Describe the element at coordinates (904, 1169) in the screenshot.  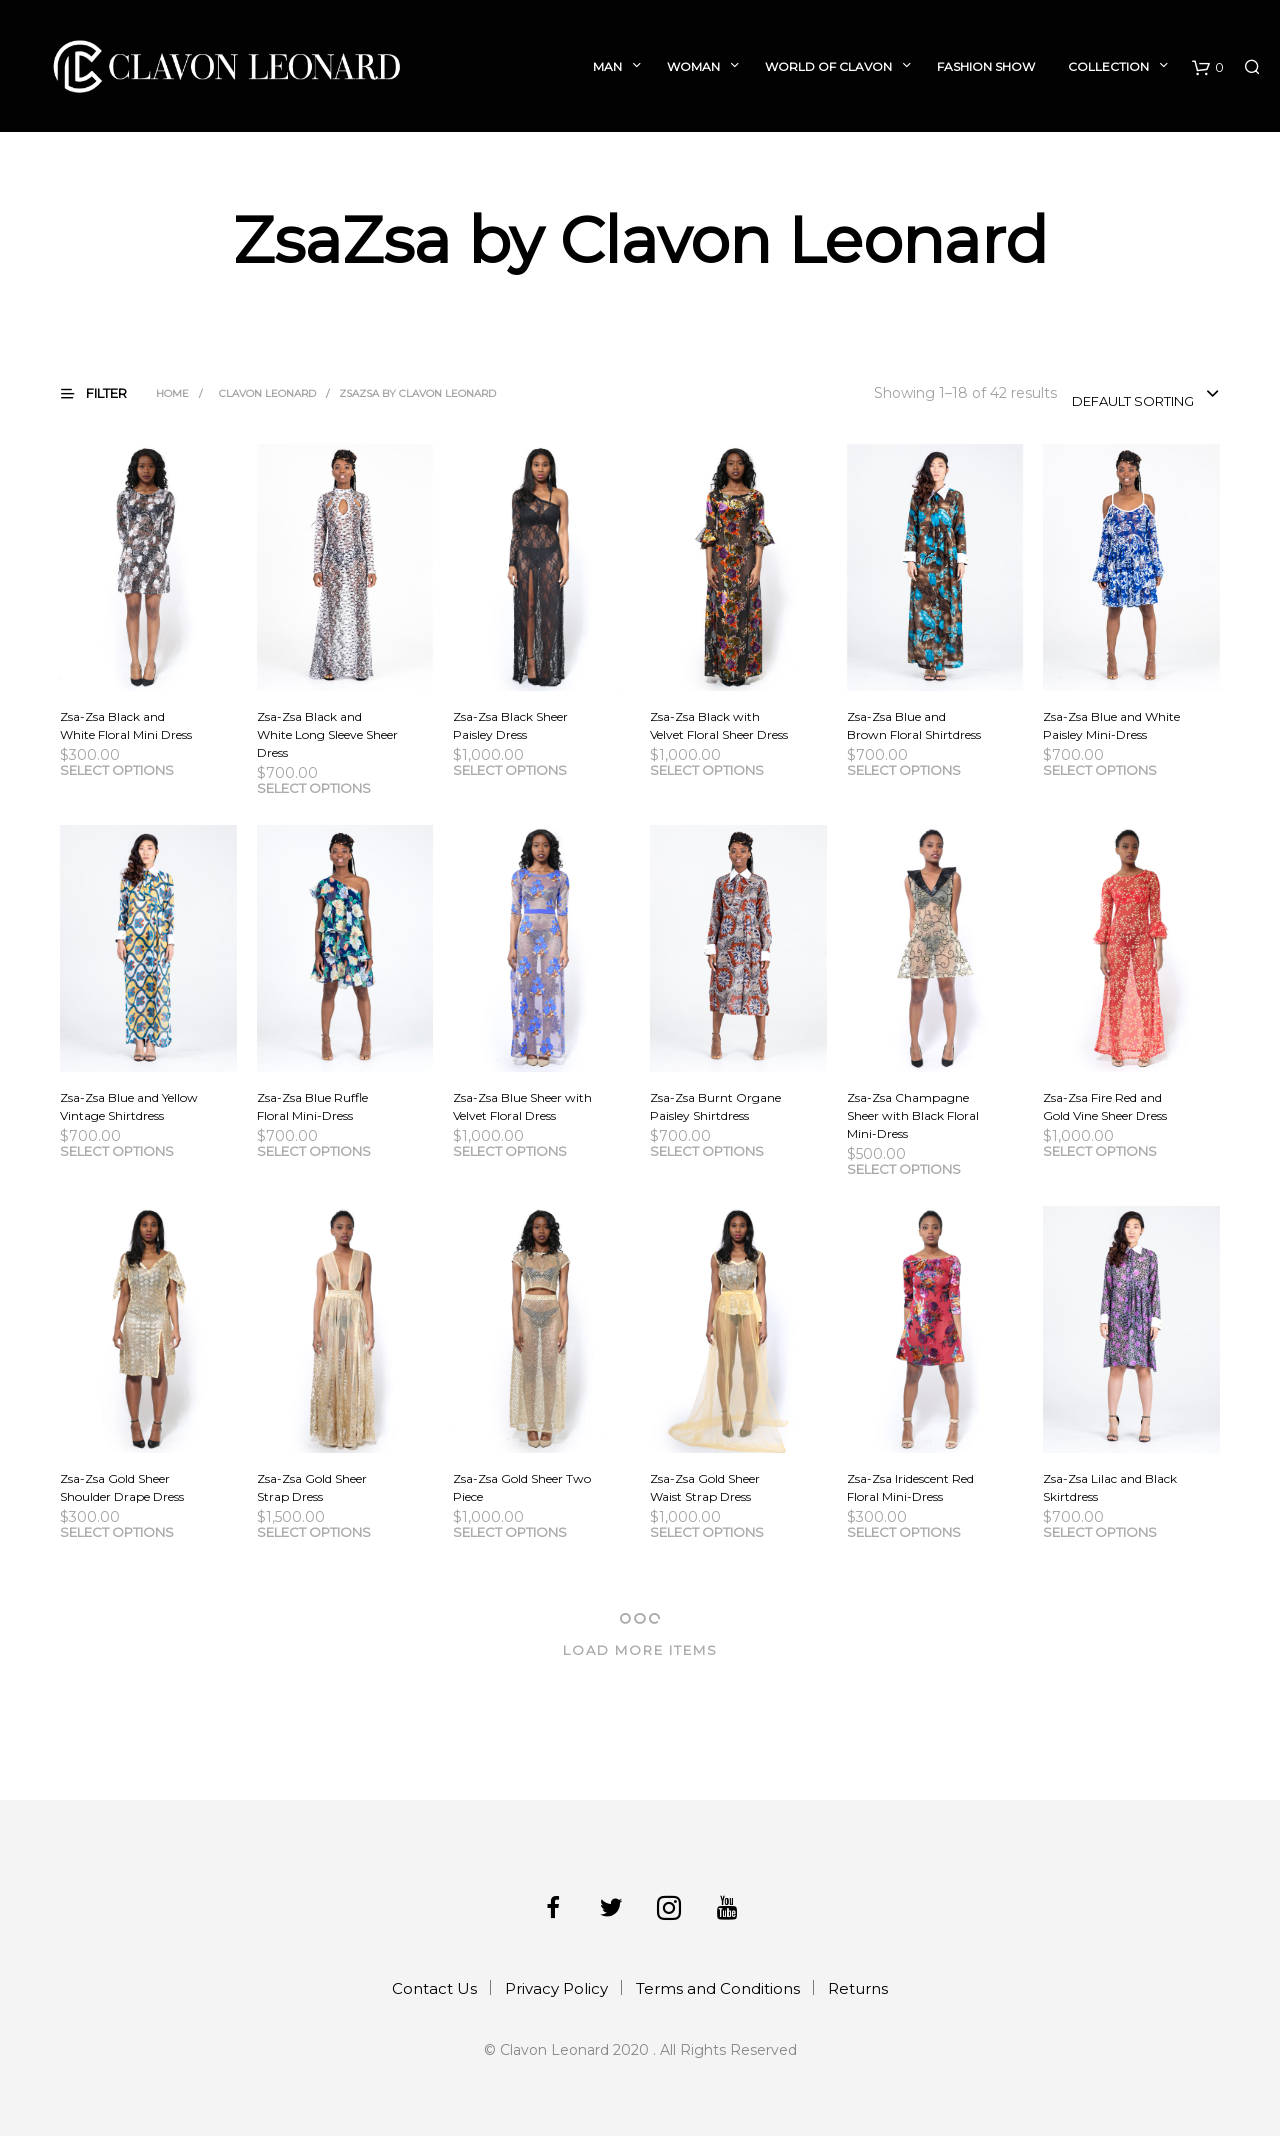
I see `Select options [Select options for “Zsa-Zsa Champagne Sheer with Black Floral Mini-Dress”]` at that location.